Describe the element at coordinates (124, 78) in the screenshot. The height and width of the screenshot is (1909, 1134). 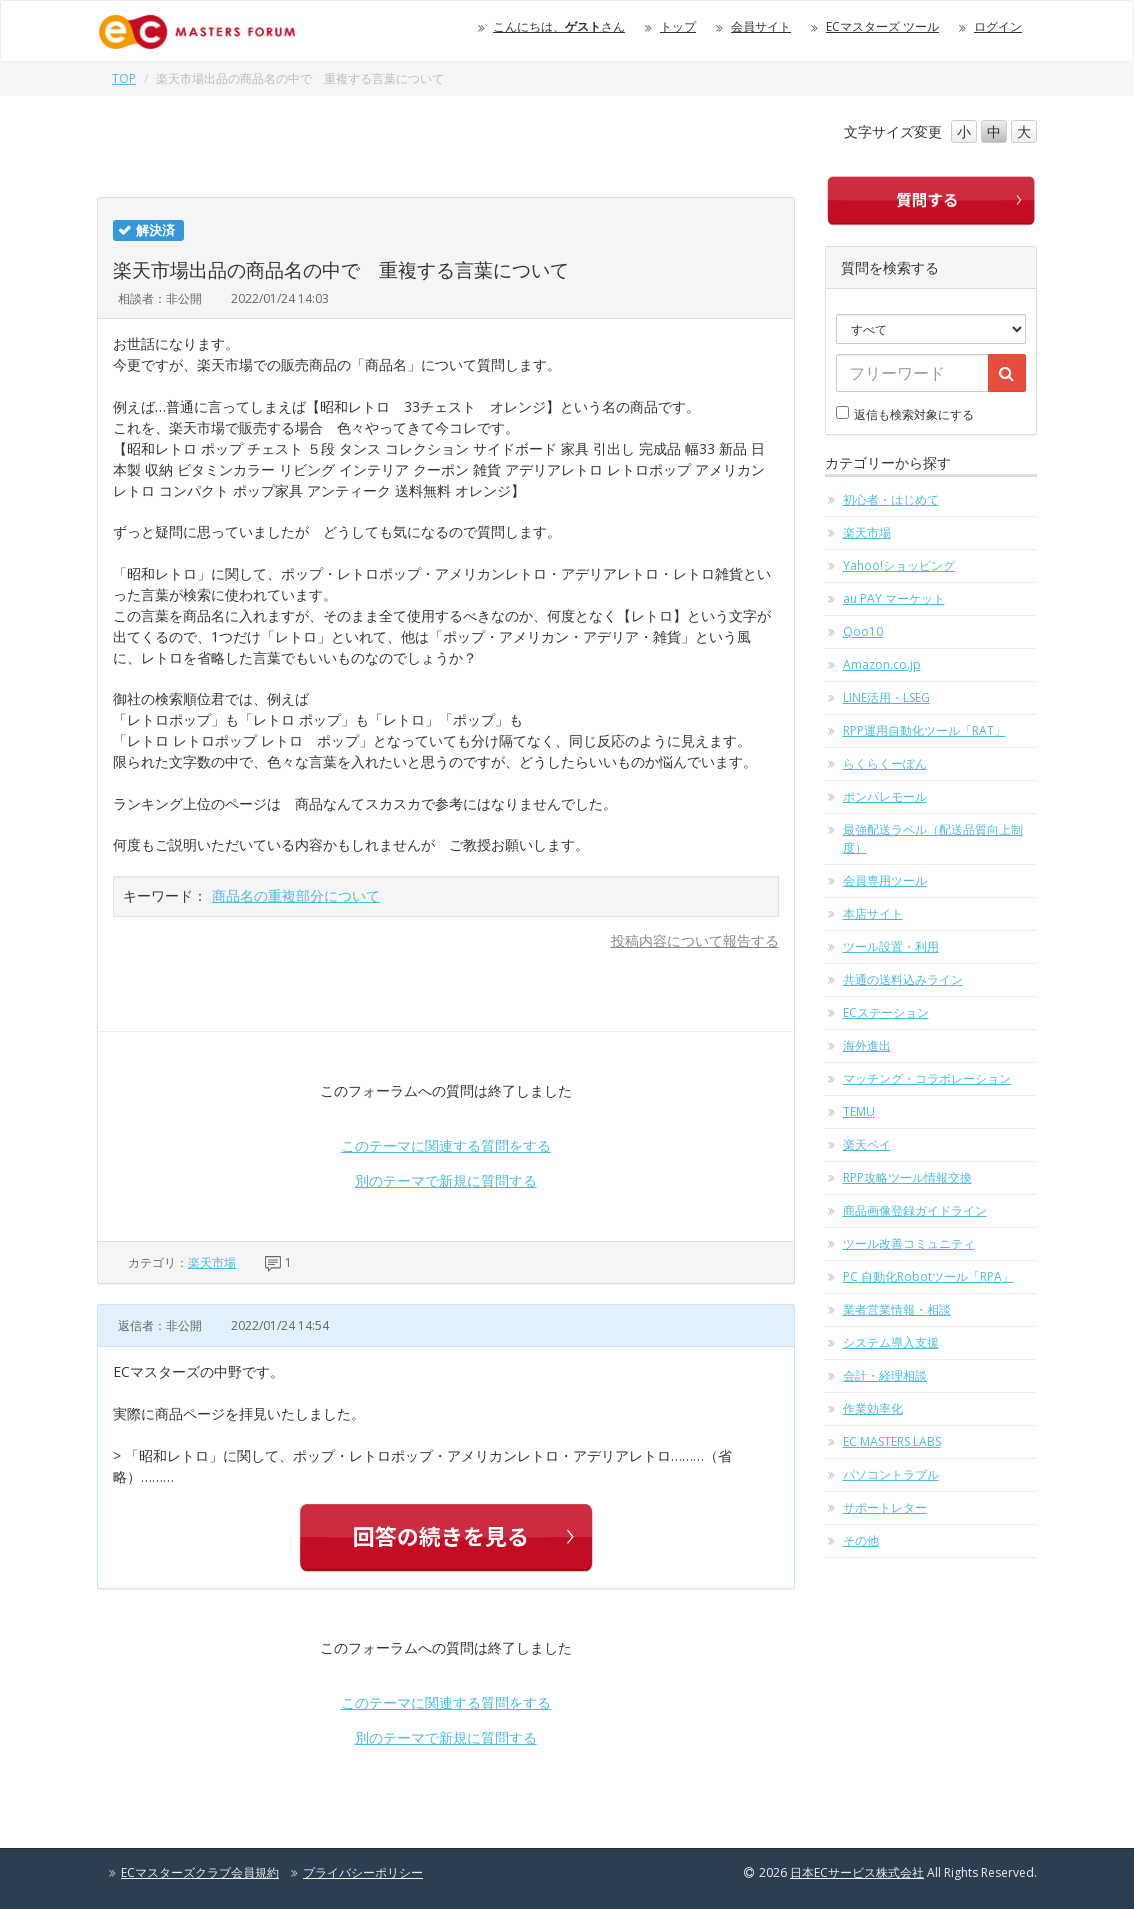
I see `TOP` at that location.